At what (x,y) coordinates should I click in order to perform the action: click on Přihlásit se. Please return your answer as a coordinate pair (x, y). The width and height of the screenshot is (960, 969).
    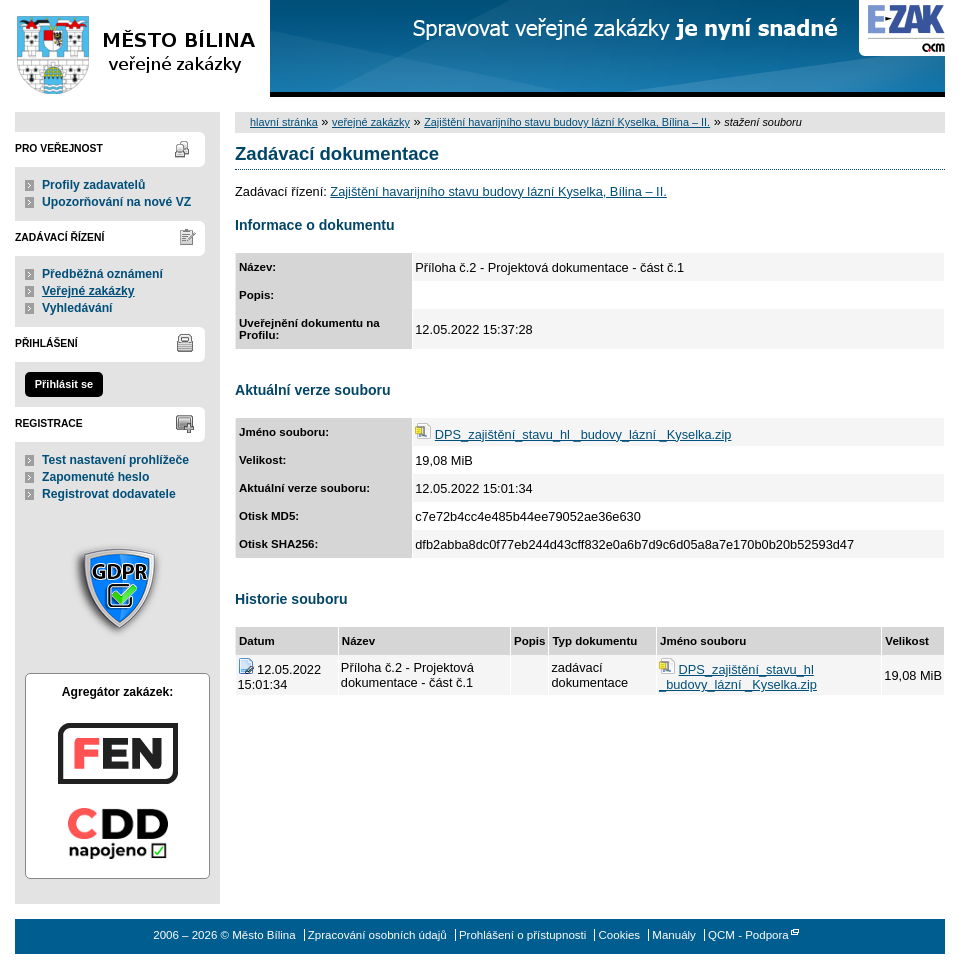
    Looking at the image, I should click on (64, 384).